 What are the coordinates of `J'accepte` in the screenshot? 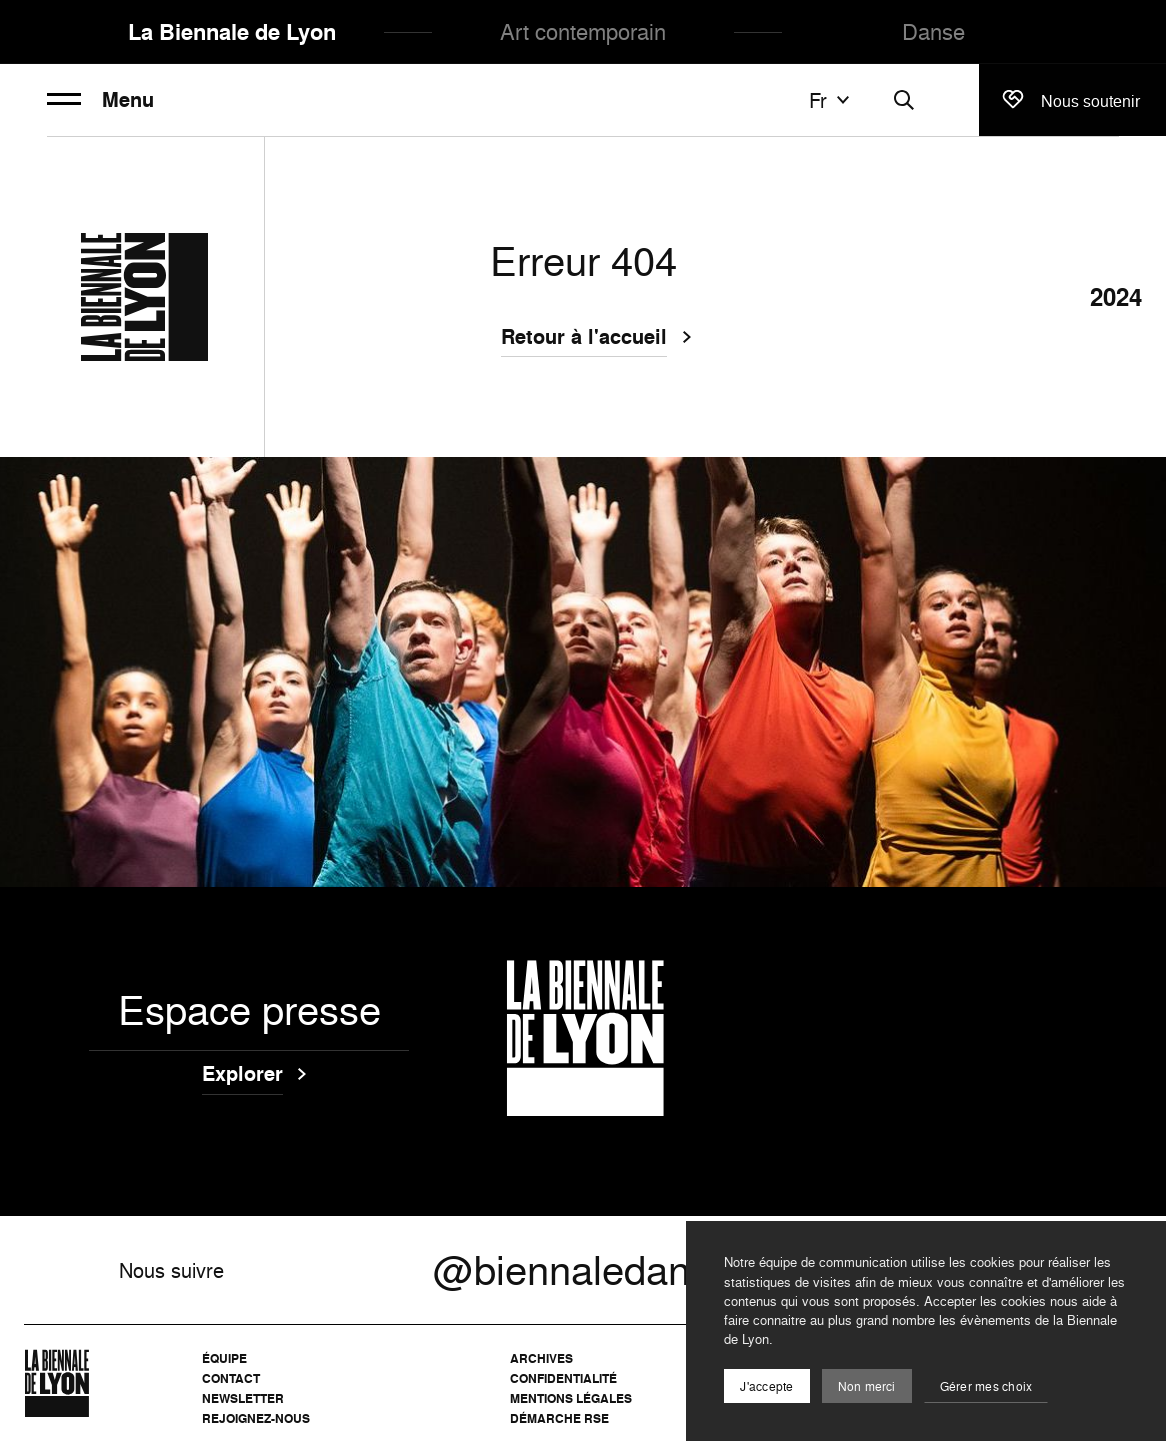 It's located at (766, 1386).